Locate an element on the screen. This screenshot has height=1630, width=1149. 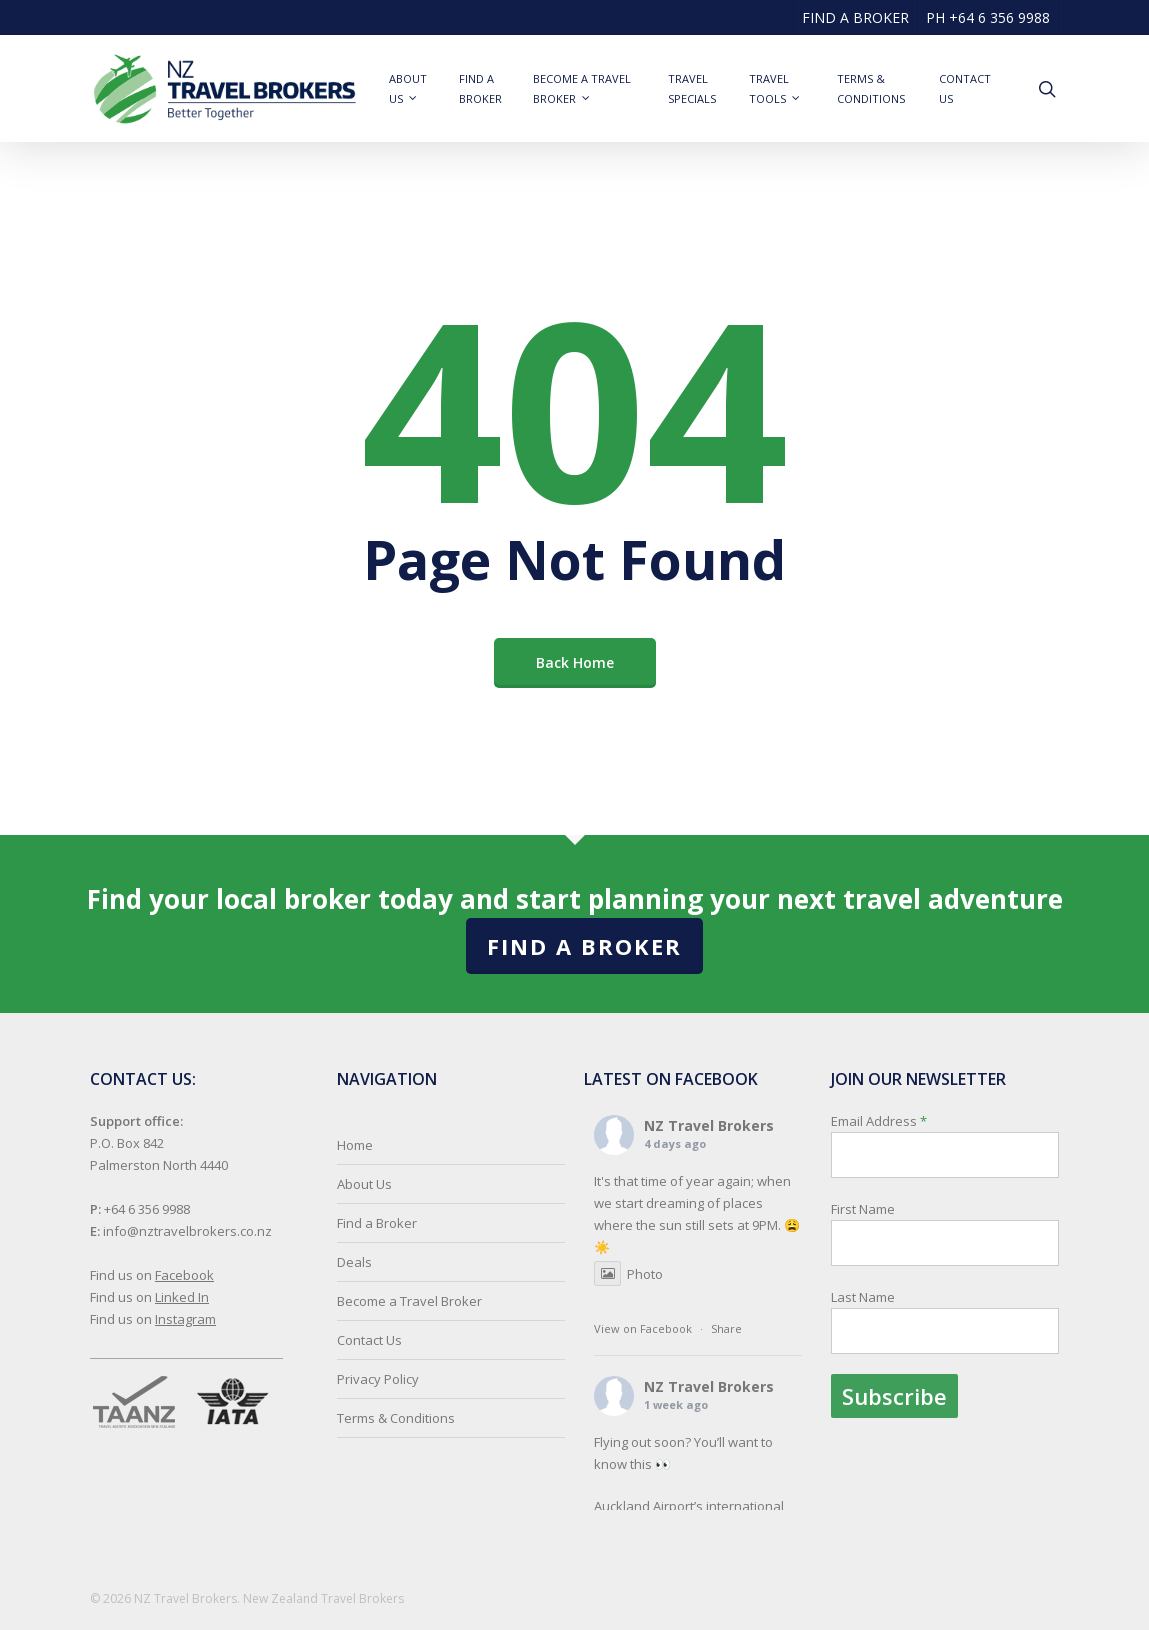
Find a Broker is located at coordinates (584, 946).